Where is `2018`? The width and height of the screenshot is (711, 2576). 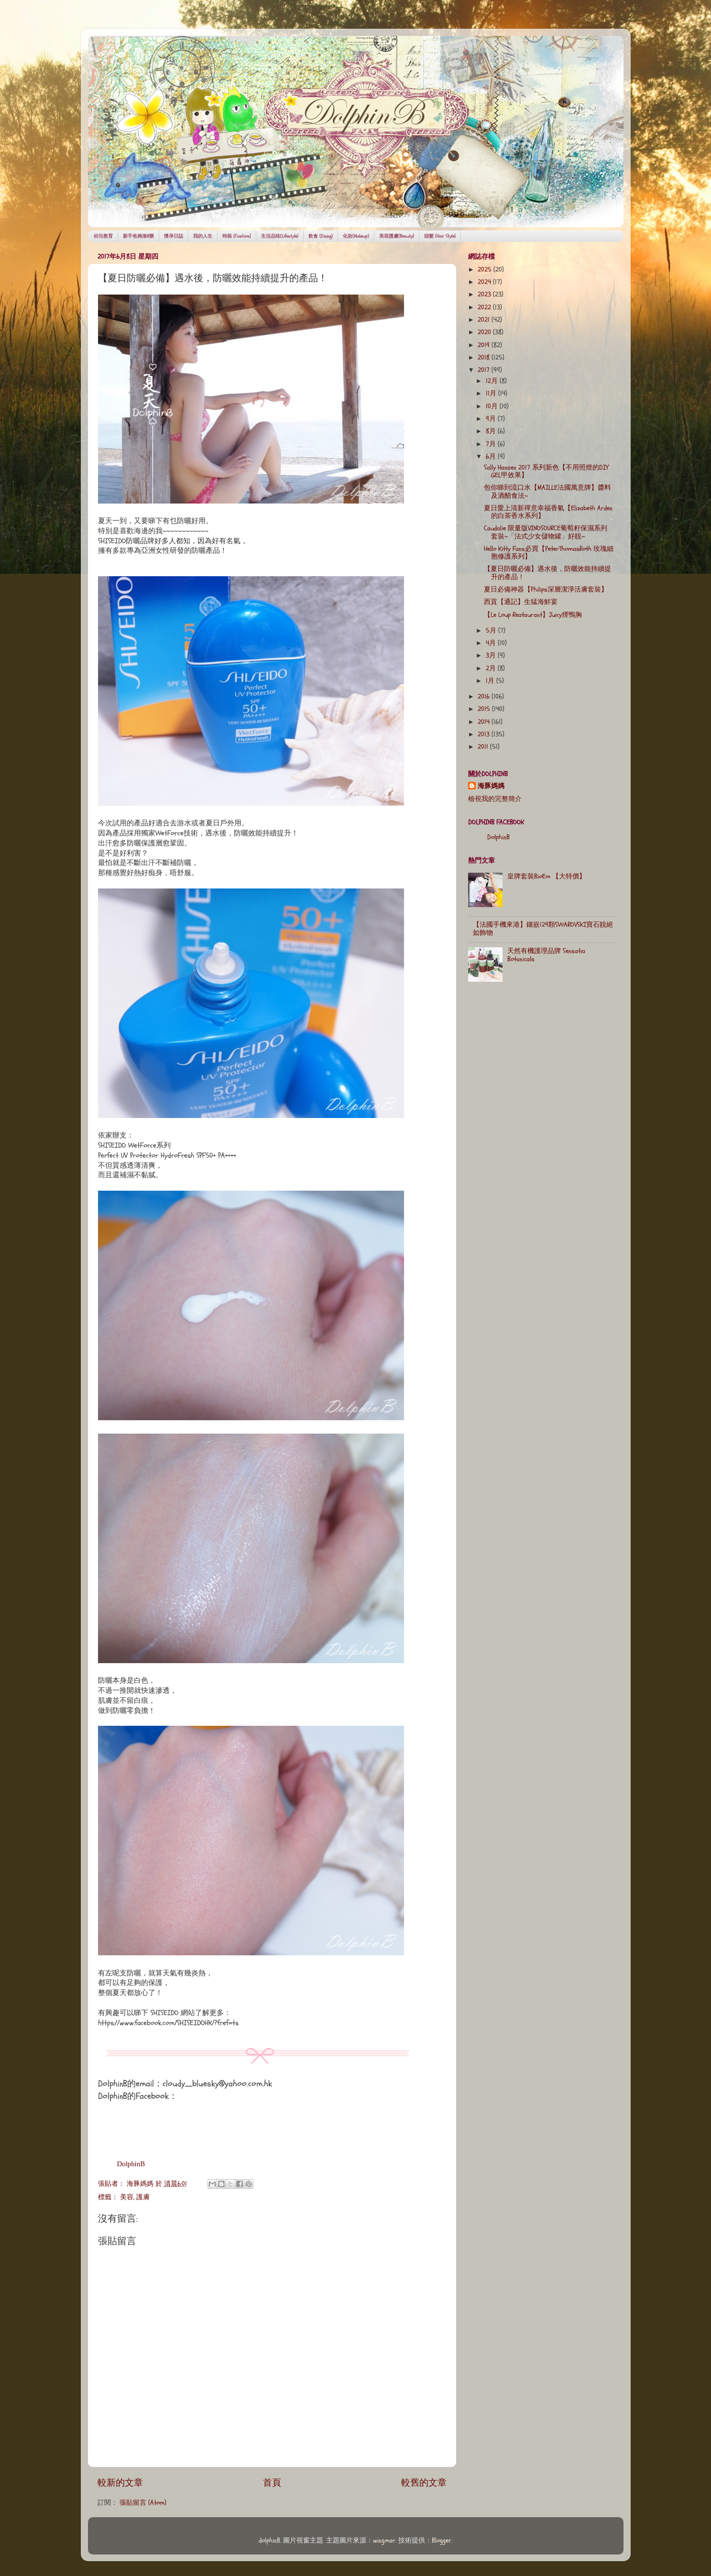 2018 is located at coordinates (485, 357).